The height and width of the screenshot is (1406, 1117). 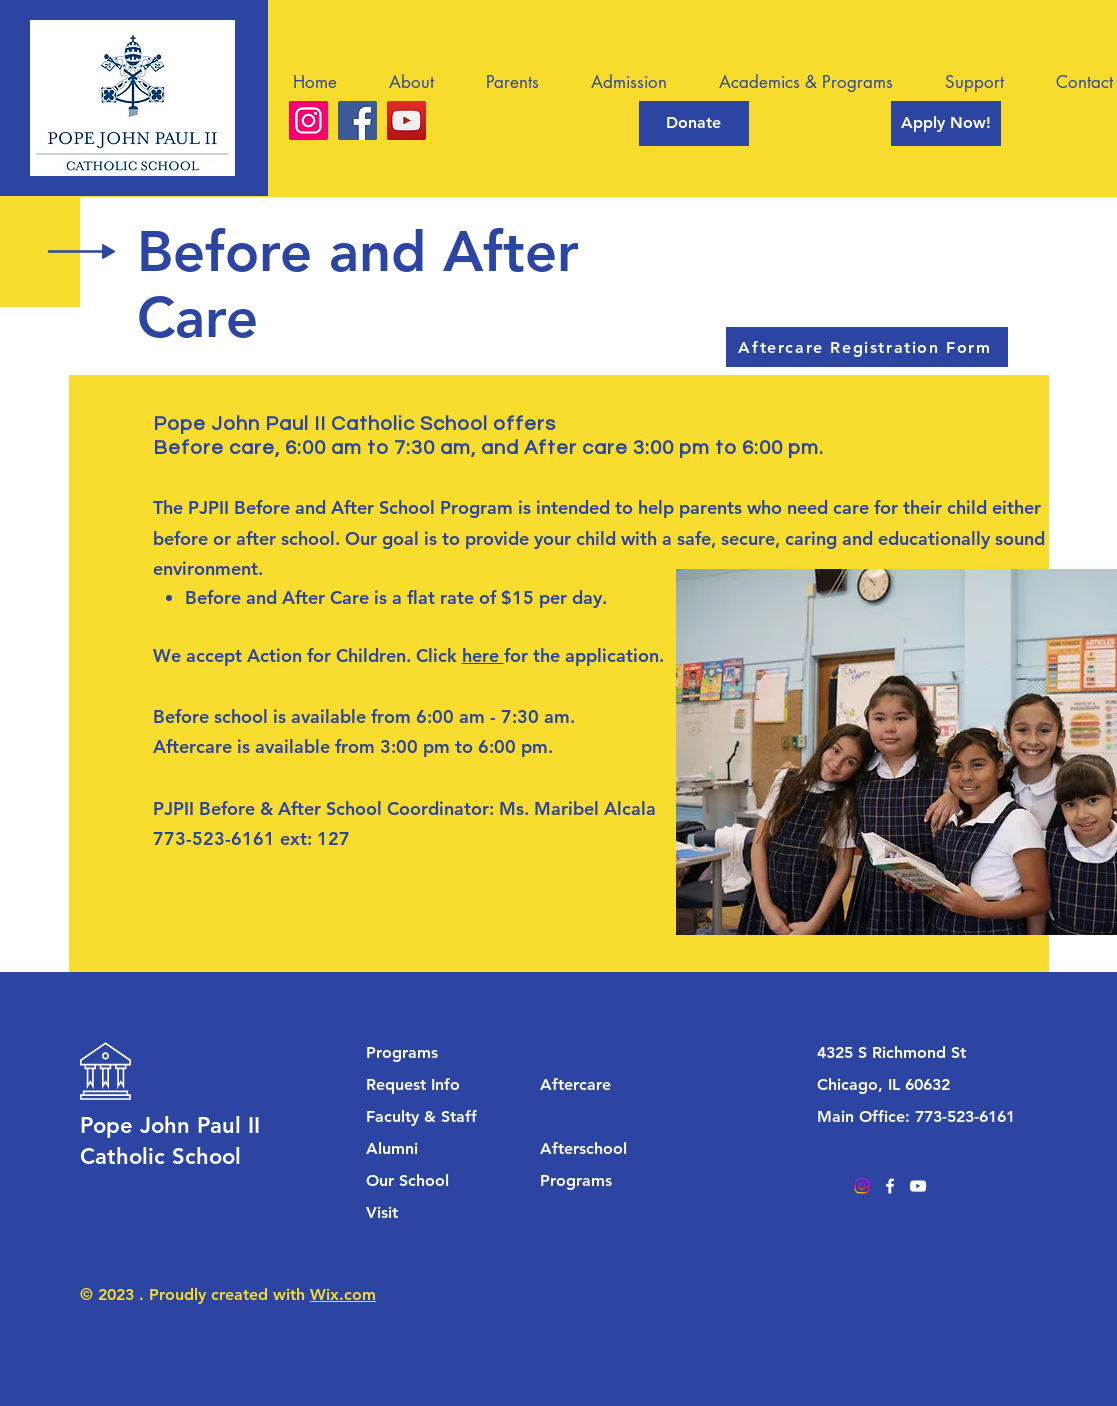 What do you see at coordinates (422, 82) in the screenshot?
I see `[button]` at bounding box center [422, 82].